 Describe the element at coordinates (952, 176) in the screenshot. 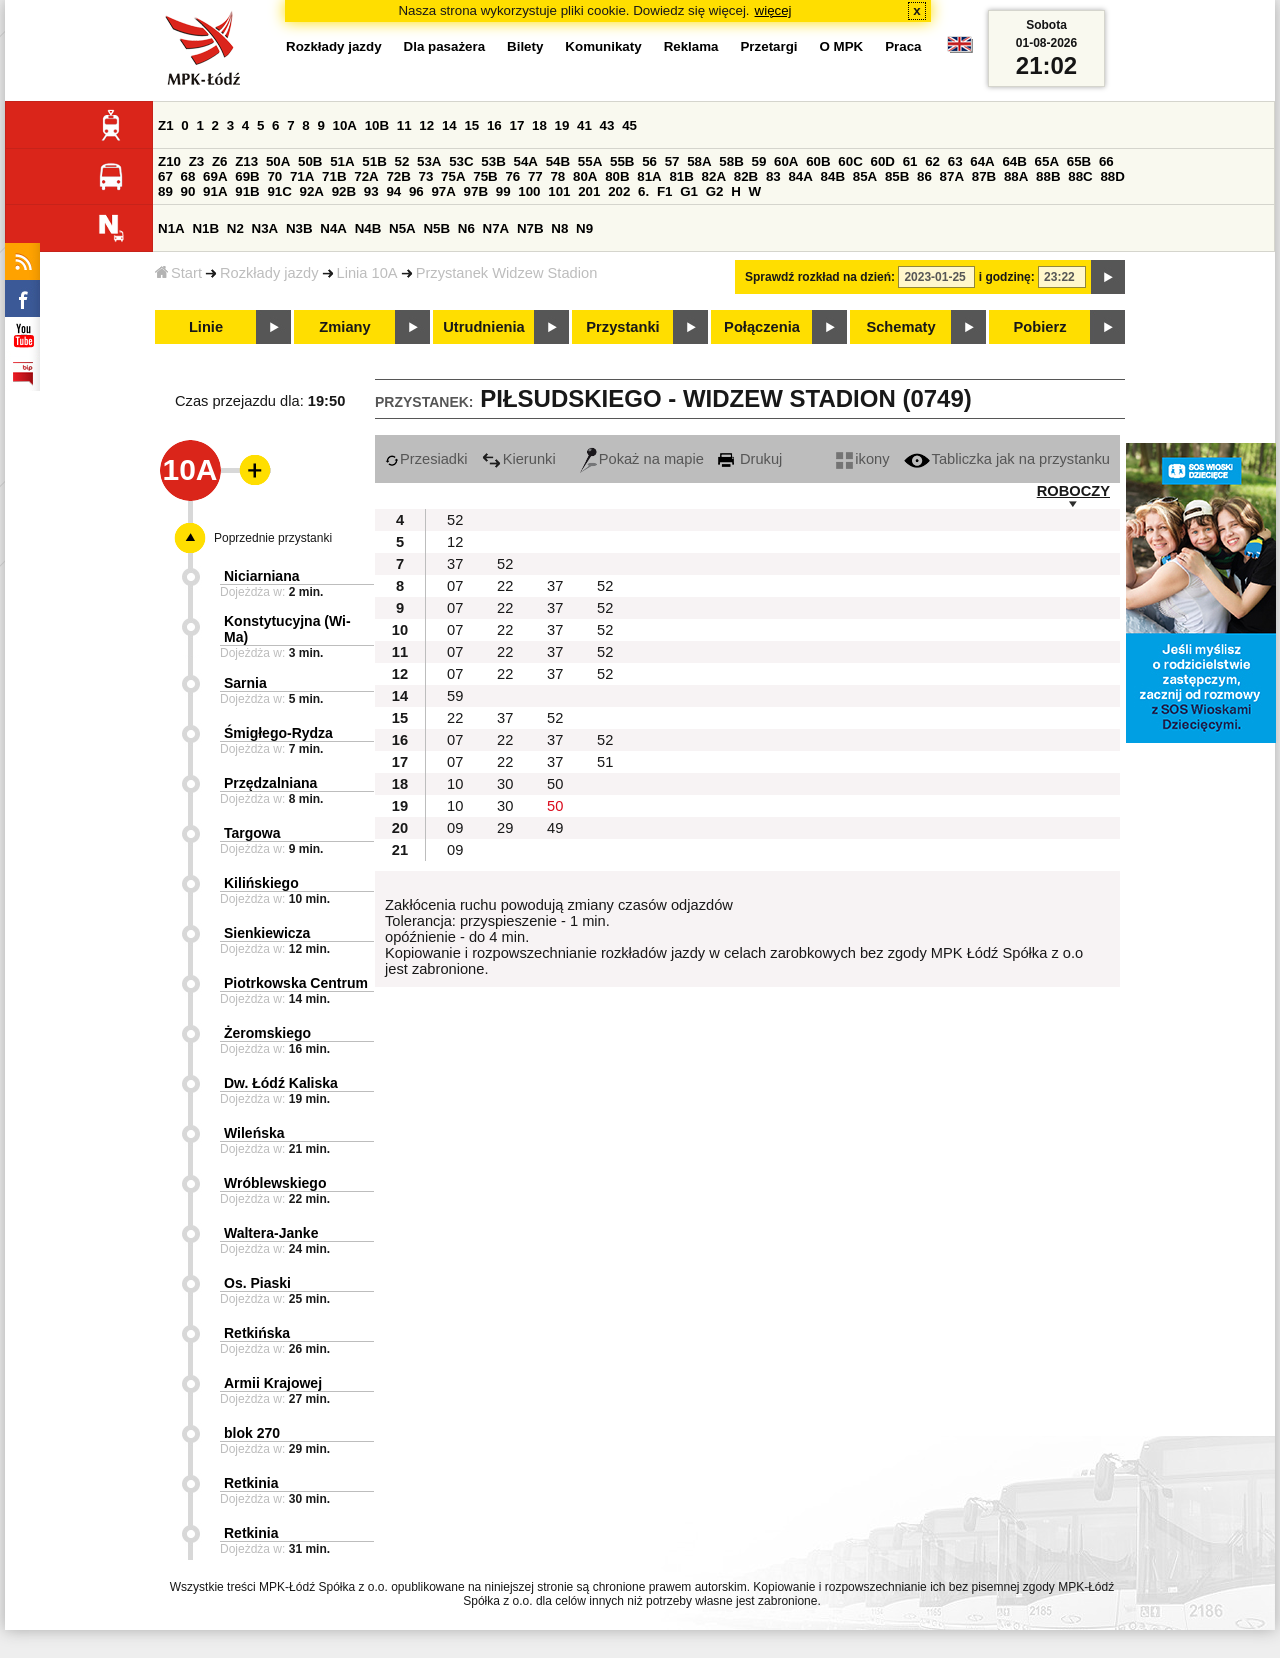

I see `87A` at that location.